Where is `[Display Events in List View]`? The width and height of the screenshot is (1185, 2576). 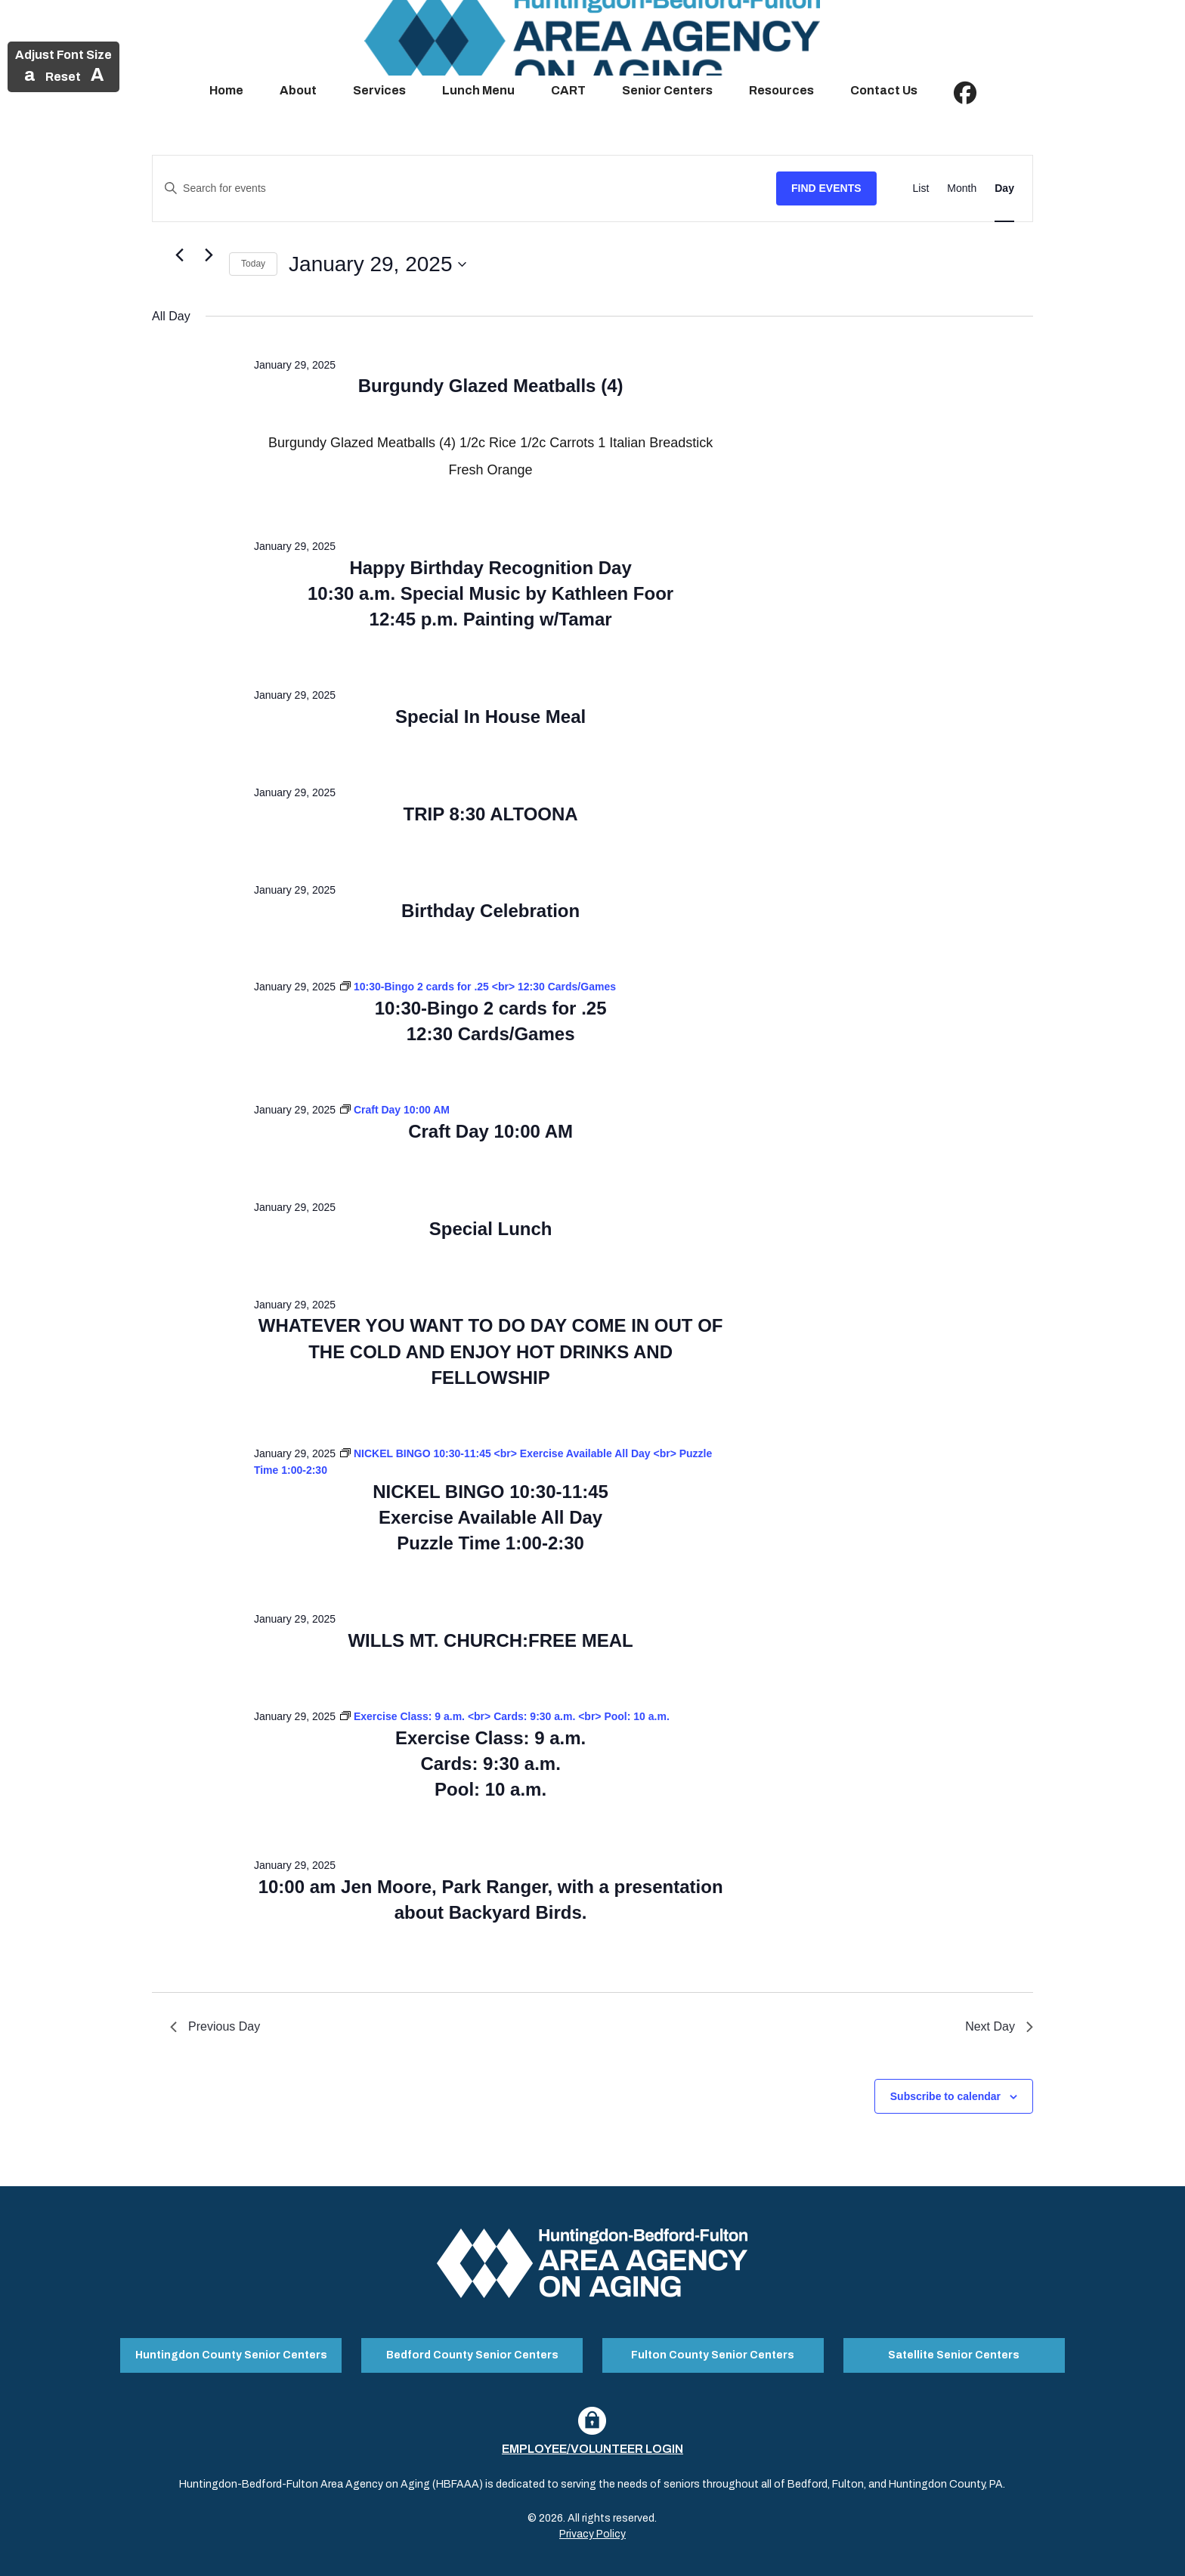
[Display Events in List View] is located at coordinates (921, 188).